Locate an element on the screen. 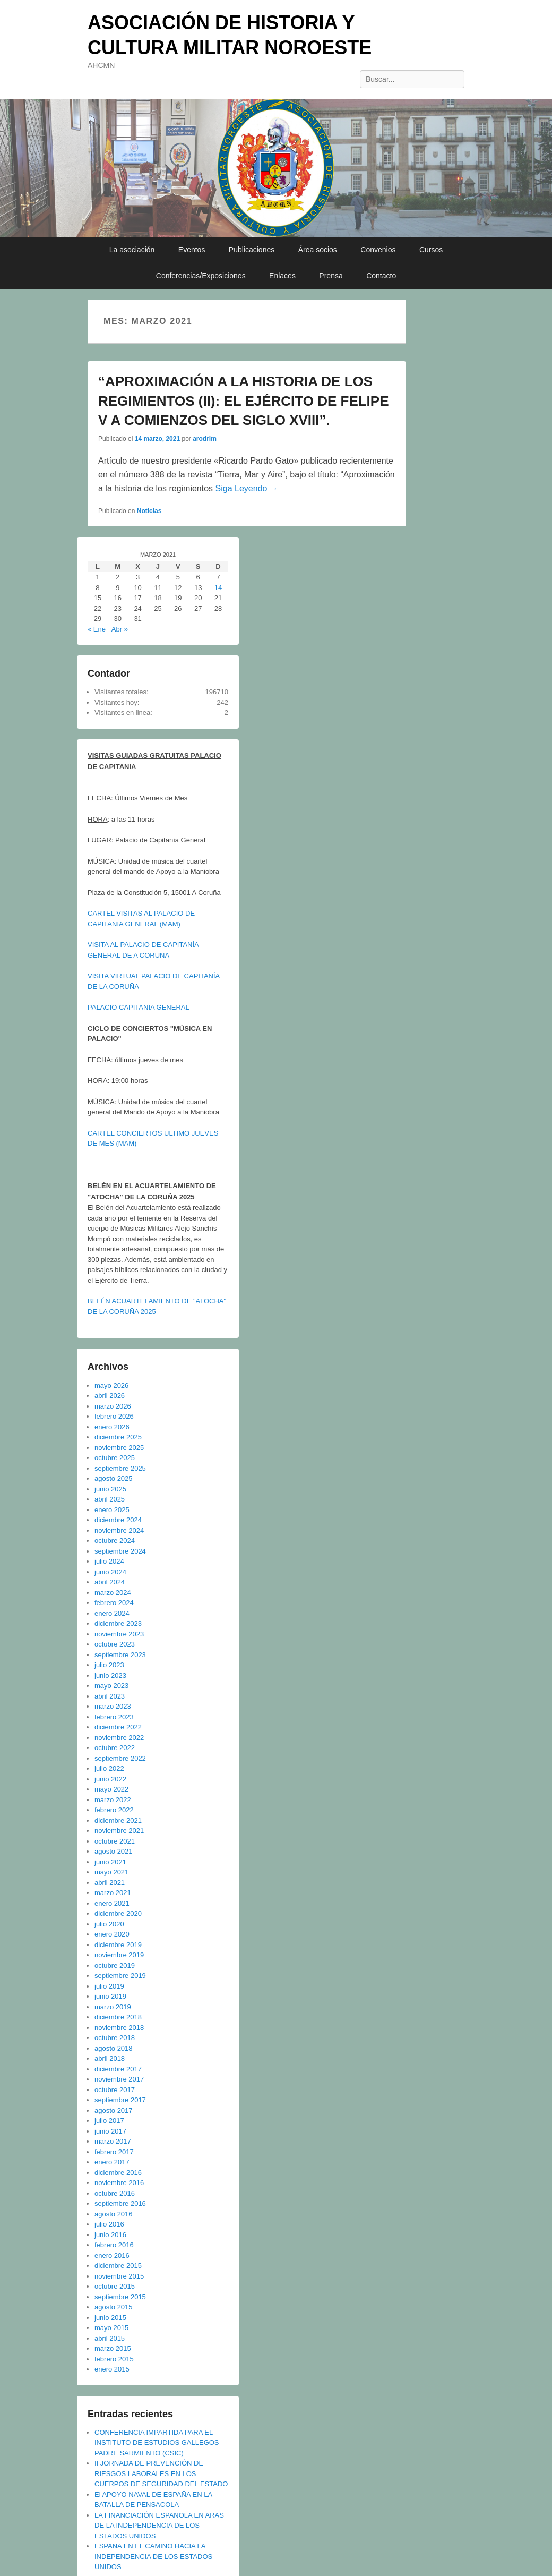  septiembre 2019 is located at coordinates (120, 1976).